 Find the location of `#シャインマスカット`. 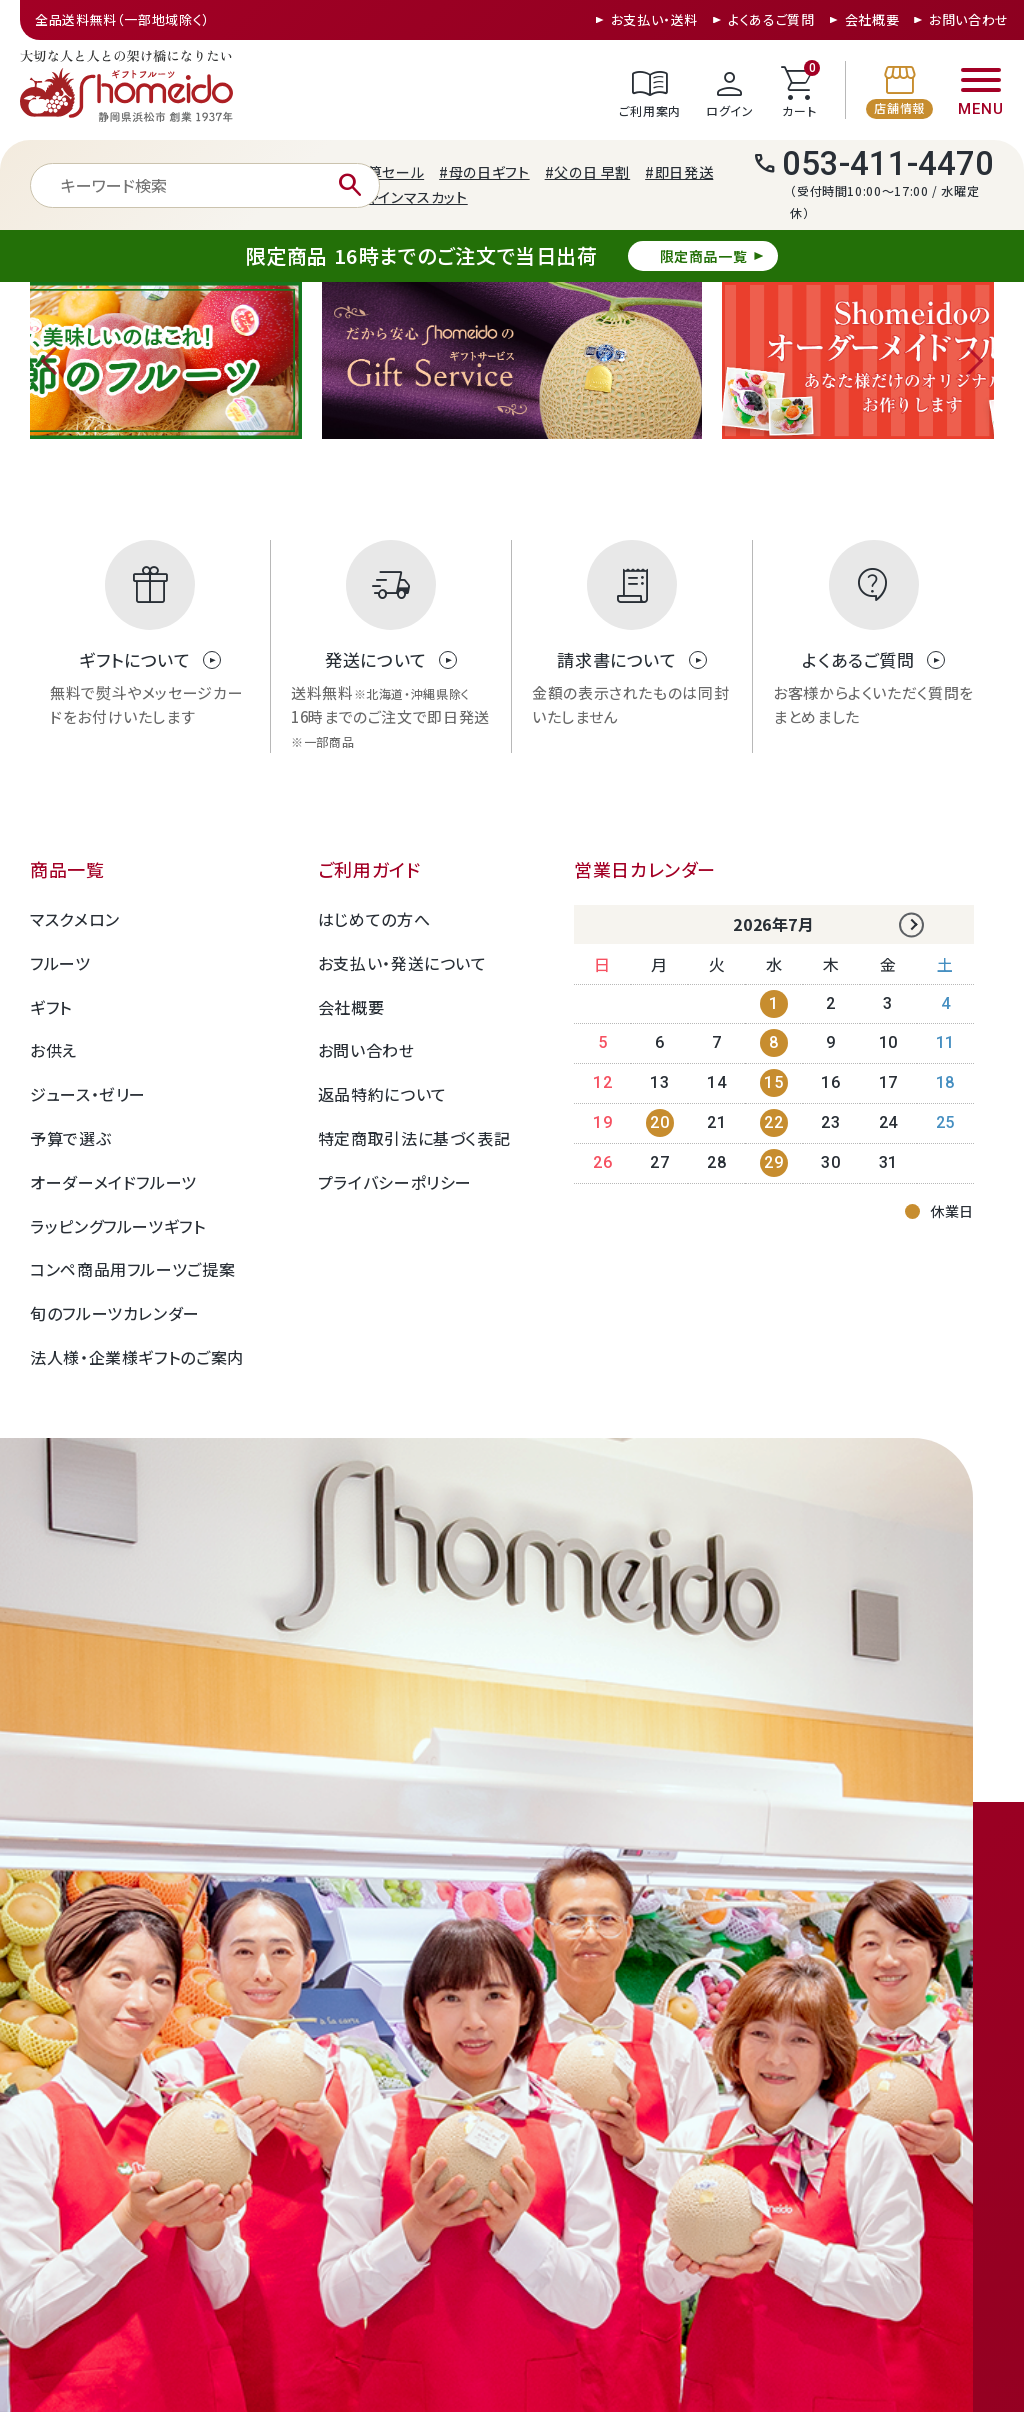

#シャインマスカット is located at coordinates (405, 197).